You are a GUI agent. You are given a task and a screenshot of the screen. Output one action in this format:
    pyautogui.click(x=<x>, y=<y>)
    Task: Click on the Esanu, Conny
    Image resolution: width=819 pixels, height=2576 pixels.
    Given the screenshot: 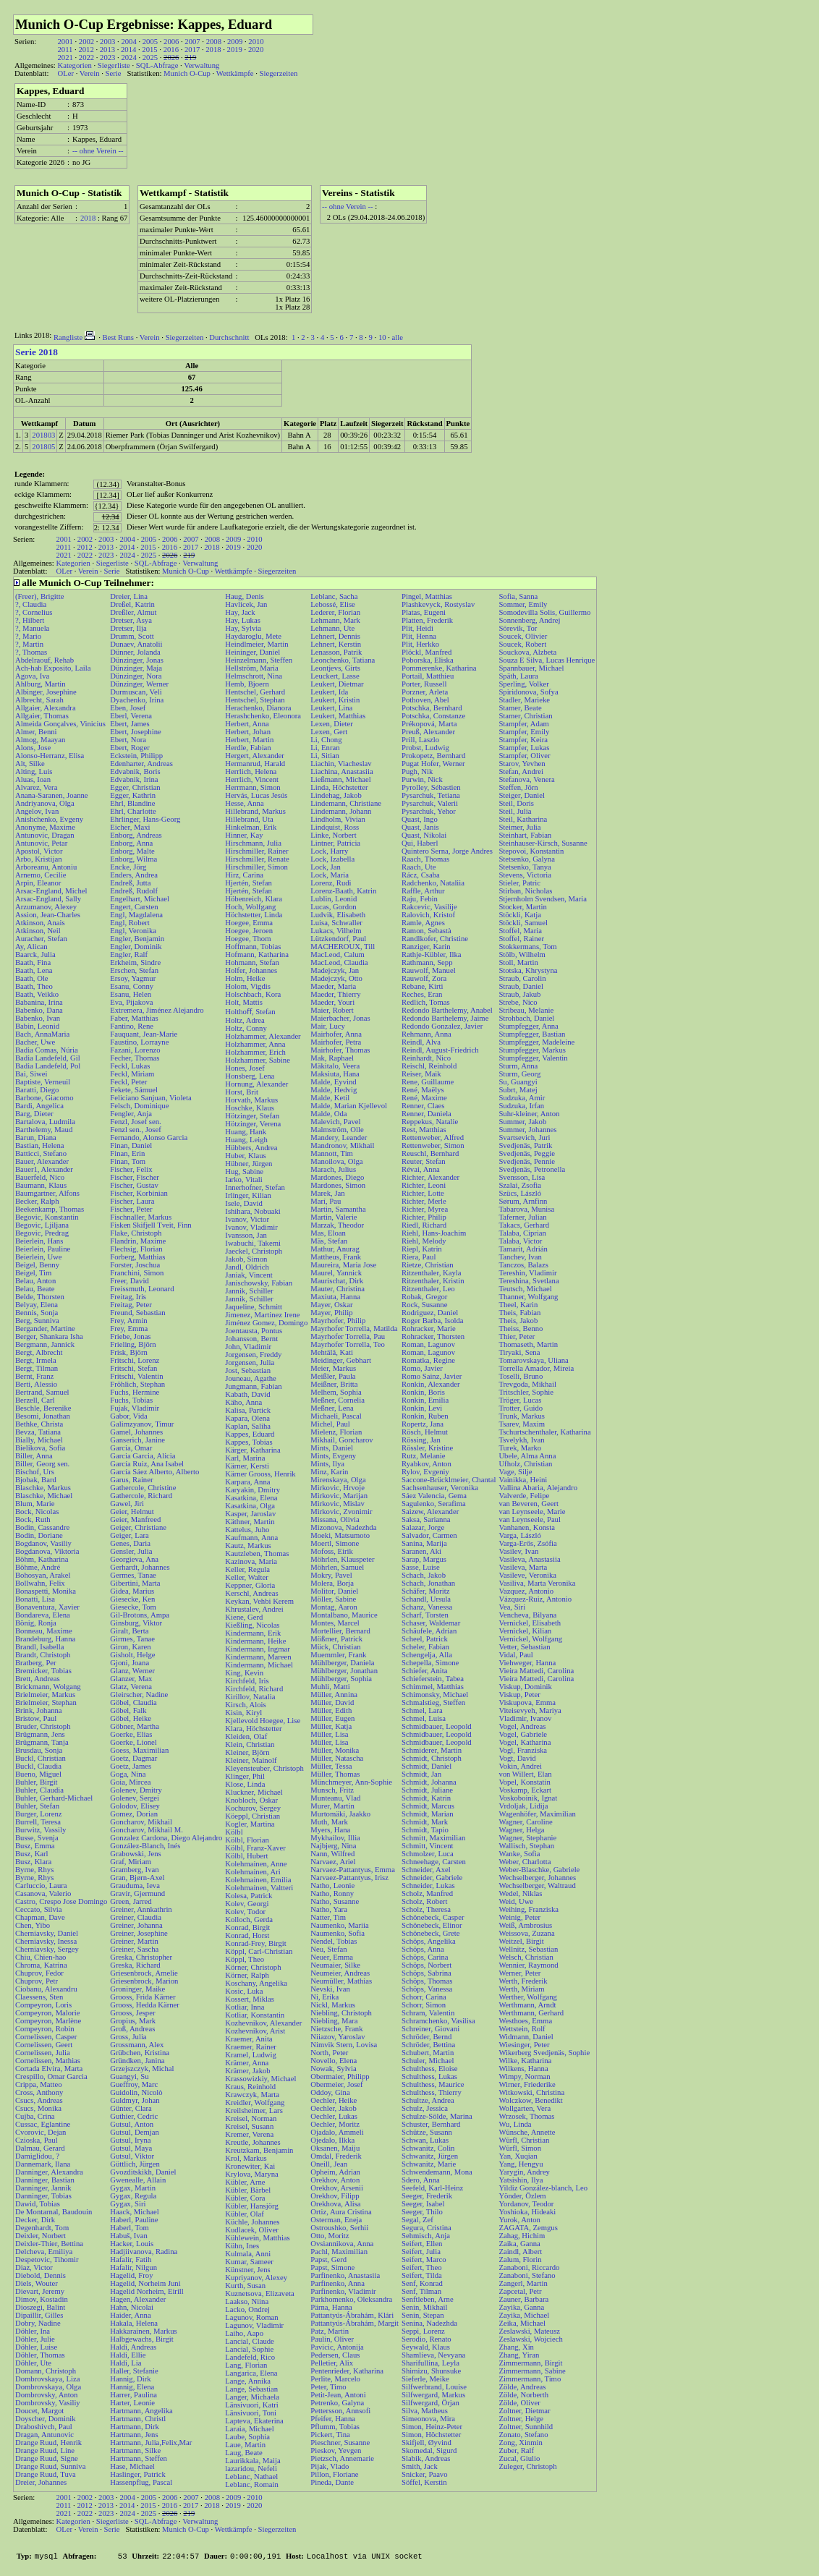 What is the action you would take?
    pyautogui.click(x=131, y=986)
    